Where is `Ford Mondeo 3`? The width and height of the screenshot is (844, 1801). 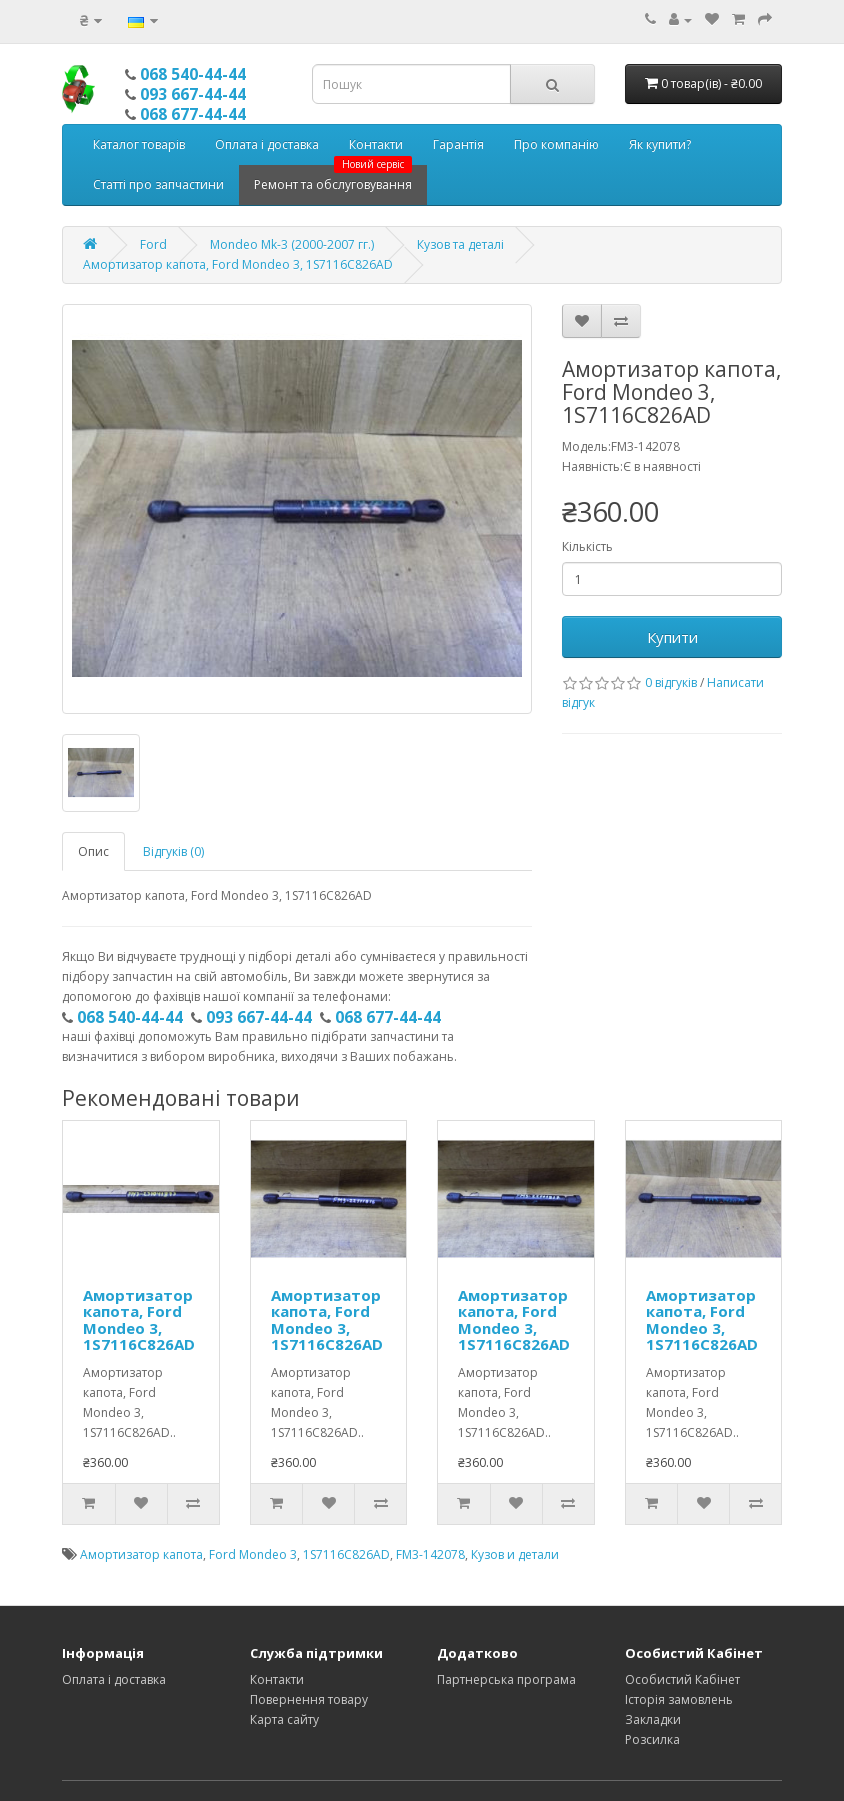 Ford Mondeo 3 is located at coordinates (253, 1554).